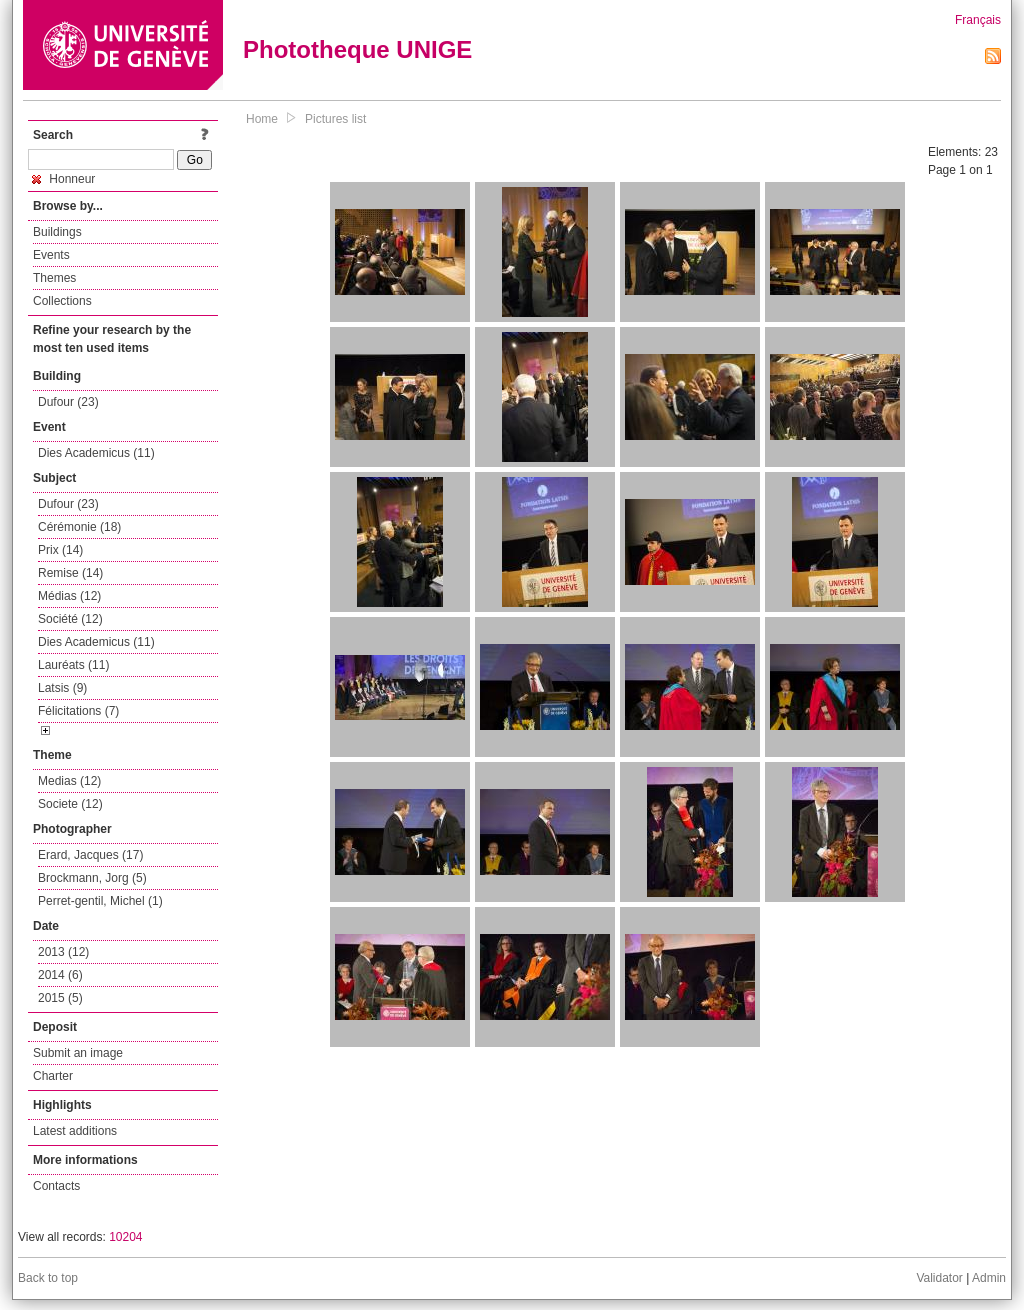  Describe the element at coordinates (57, 232) in the screenshot. I see `Buildings` at that location.